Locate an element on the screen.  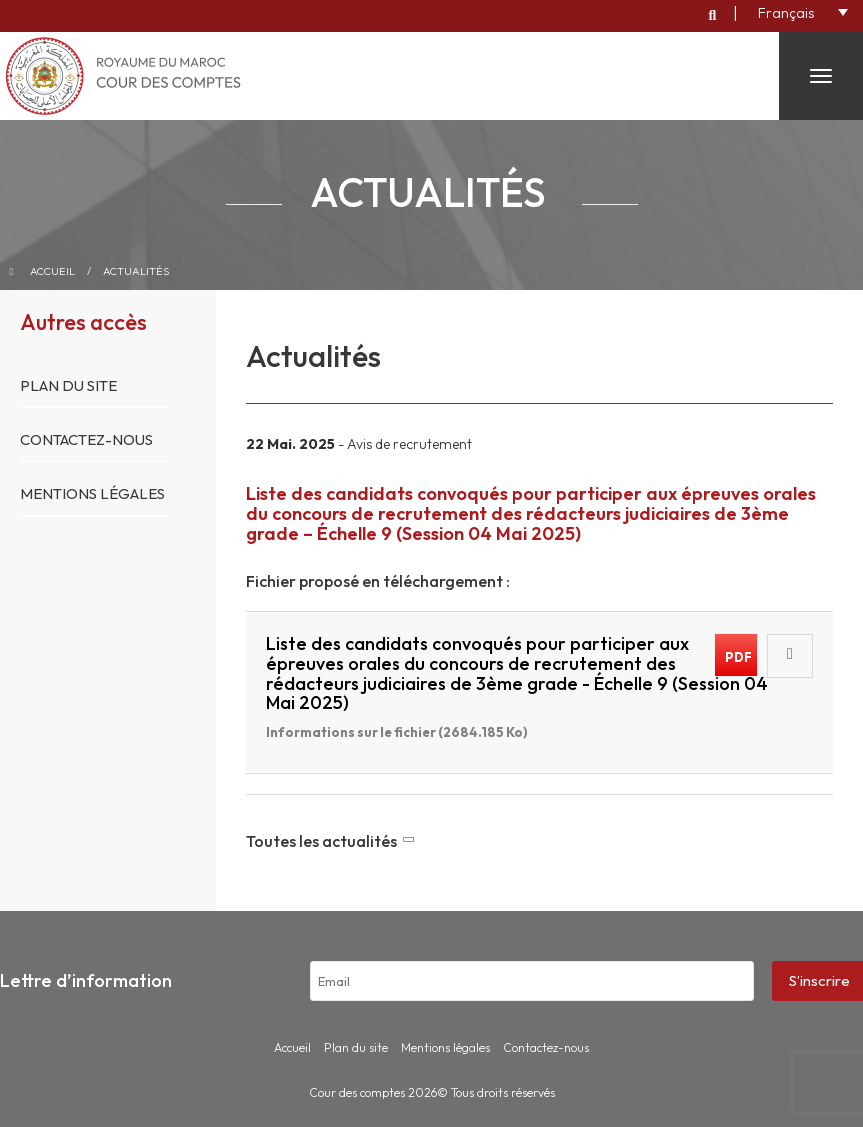
Mentions légales is located at coordinates (92, 493).